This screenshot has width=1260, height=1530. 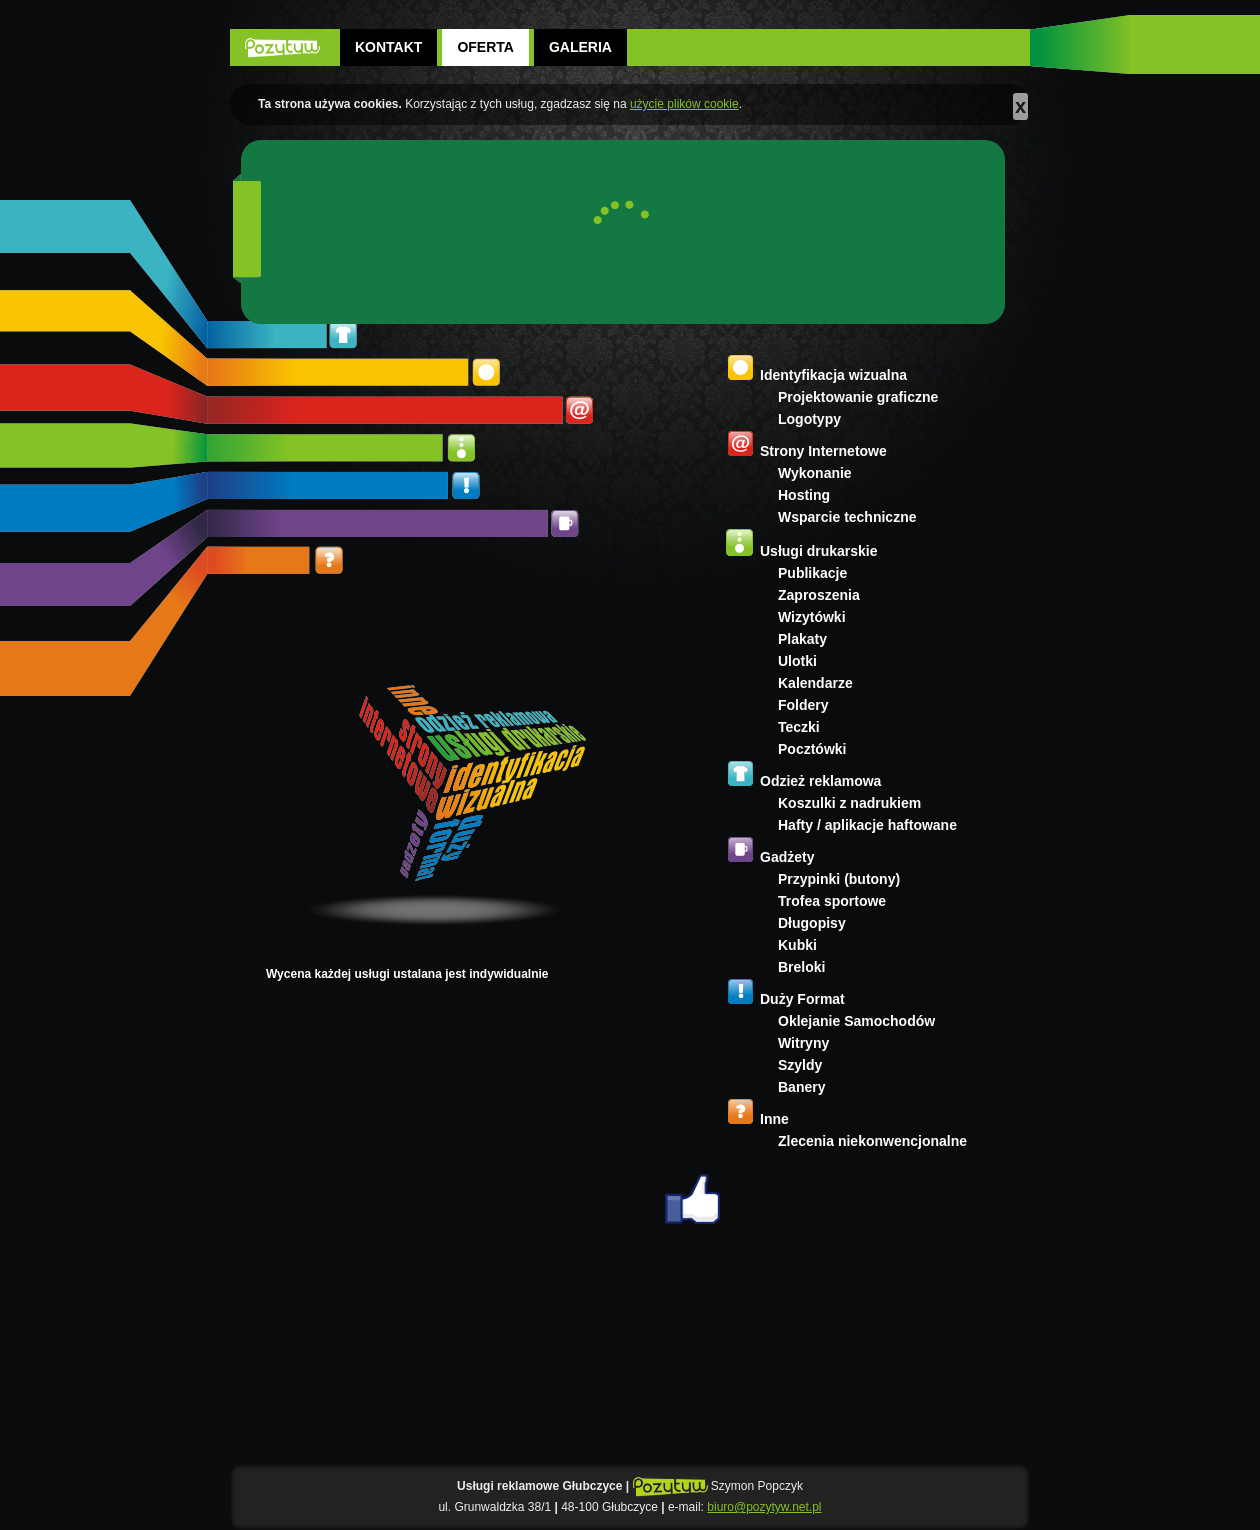 I want to click on Inne, so click(x=774, y=1119).